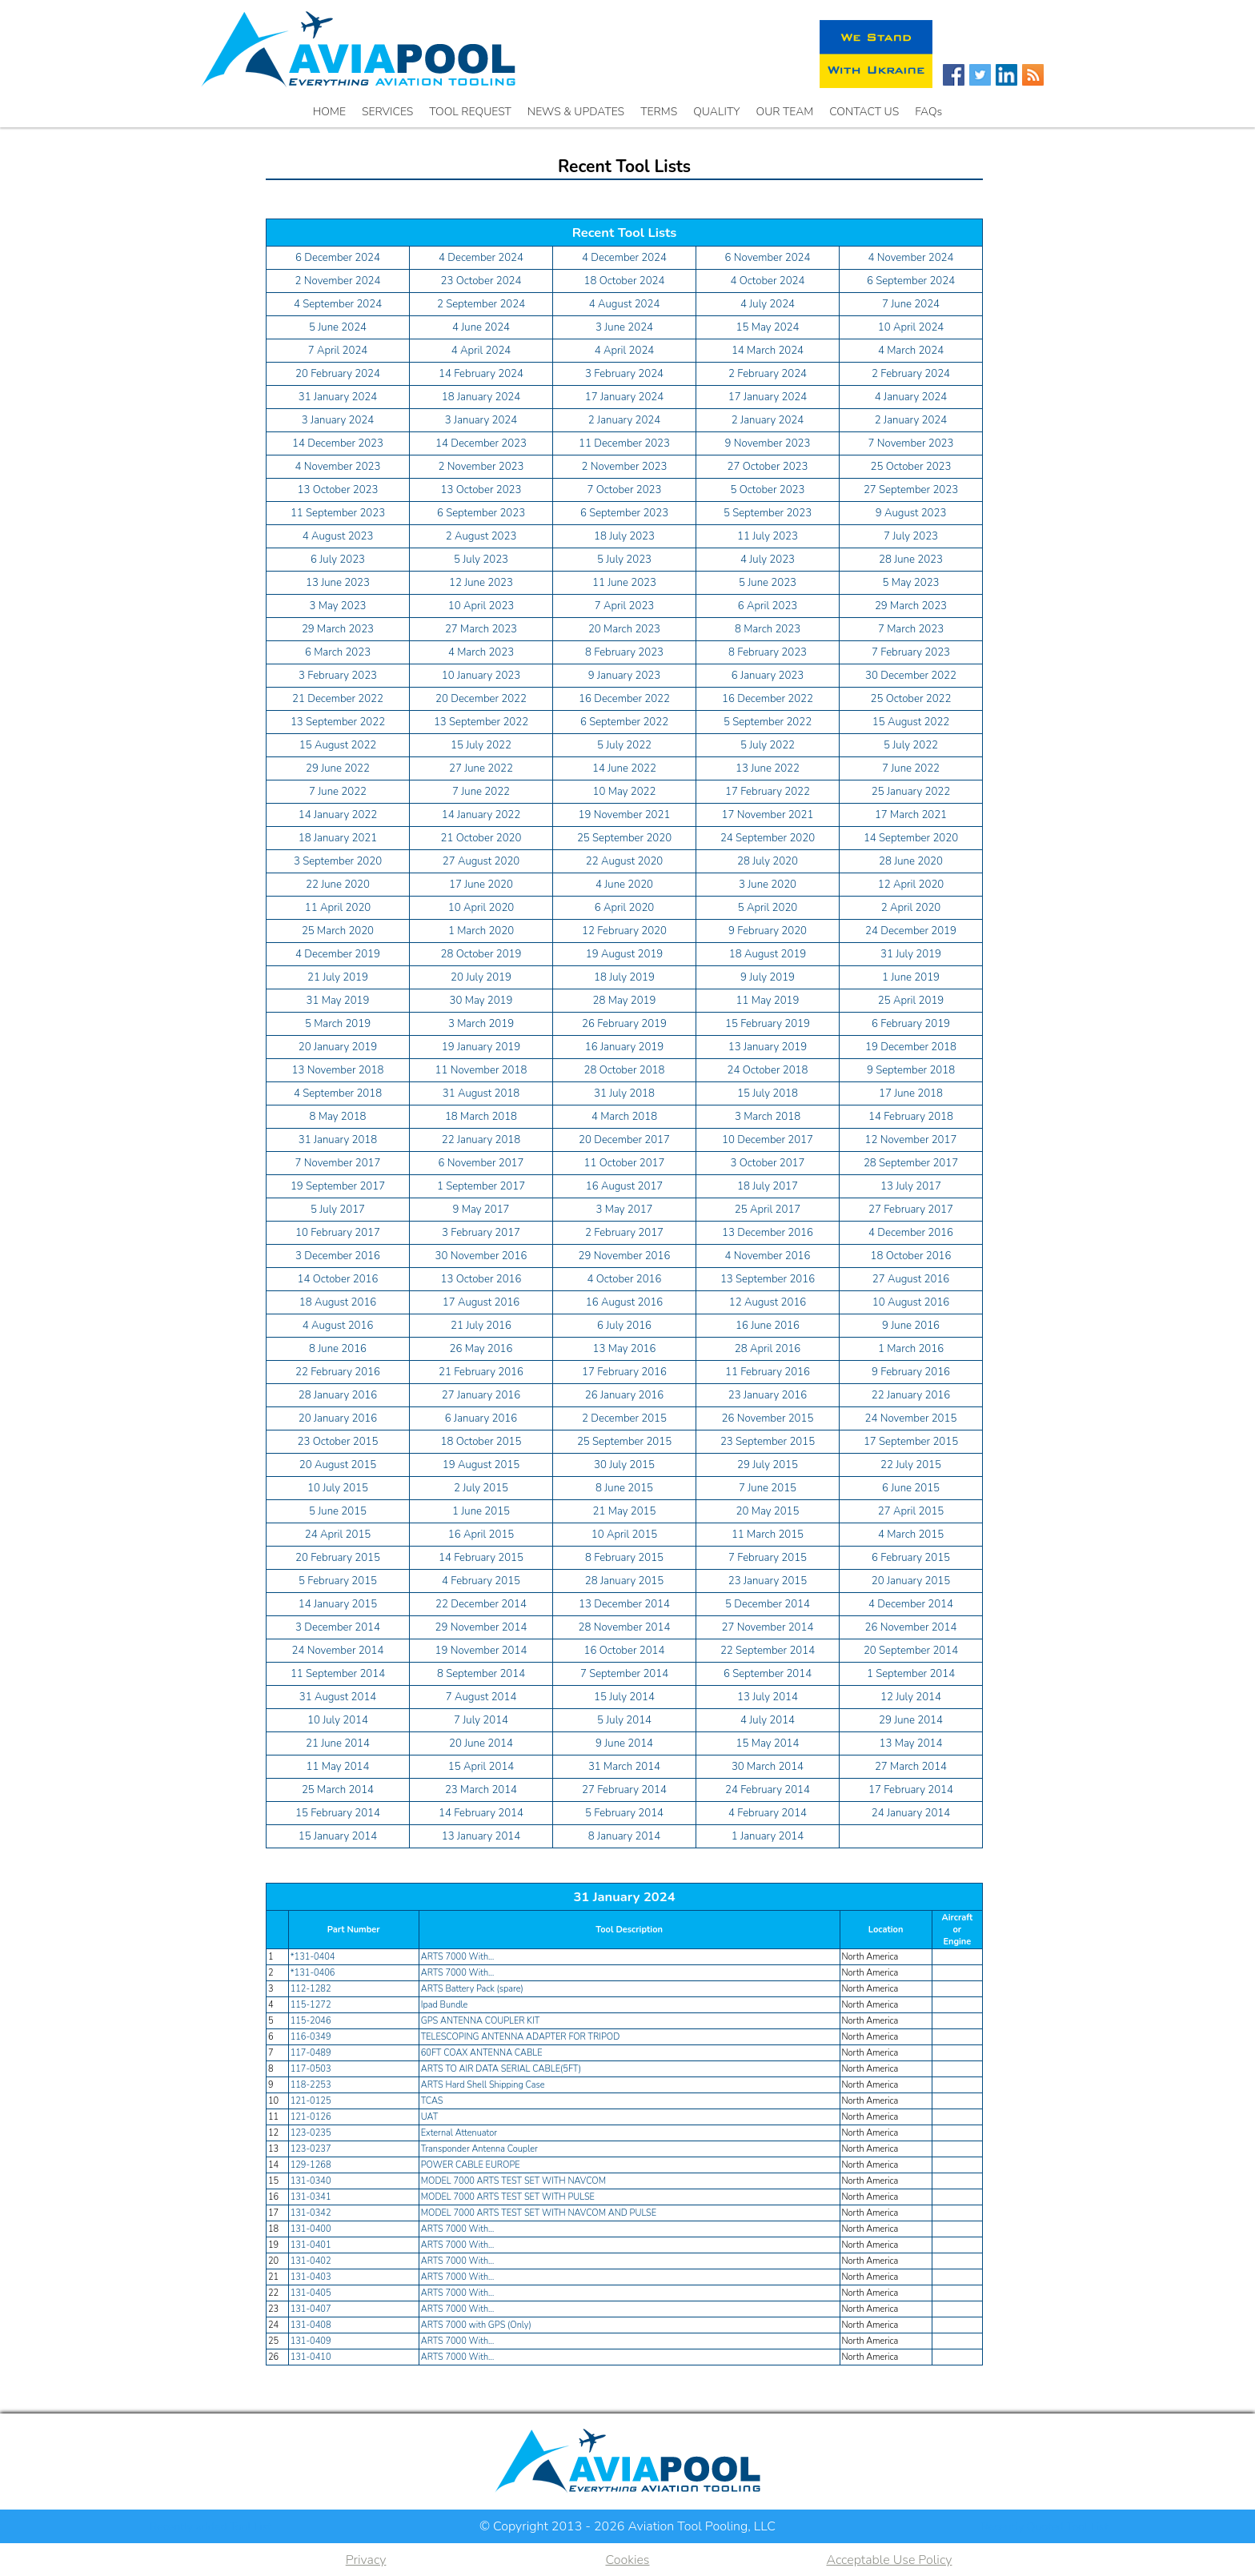 Image resolution: width=1255 pixels, height=2576 pixels. What do you see at coordinates (767, 884) in the screenshot?
I see `3 June 2020` at bounding box center [767, 884].